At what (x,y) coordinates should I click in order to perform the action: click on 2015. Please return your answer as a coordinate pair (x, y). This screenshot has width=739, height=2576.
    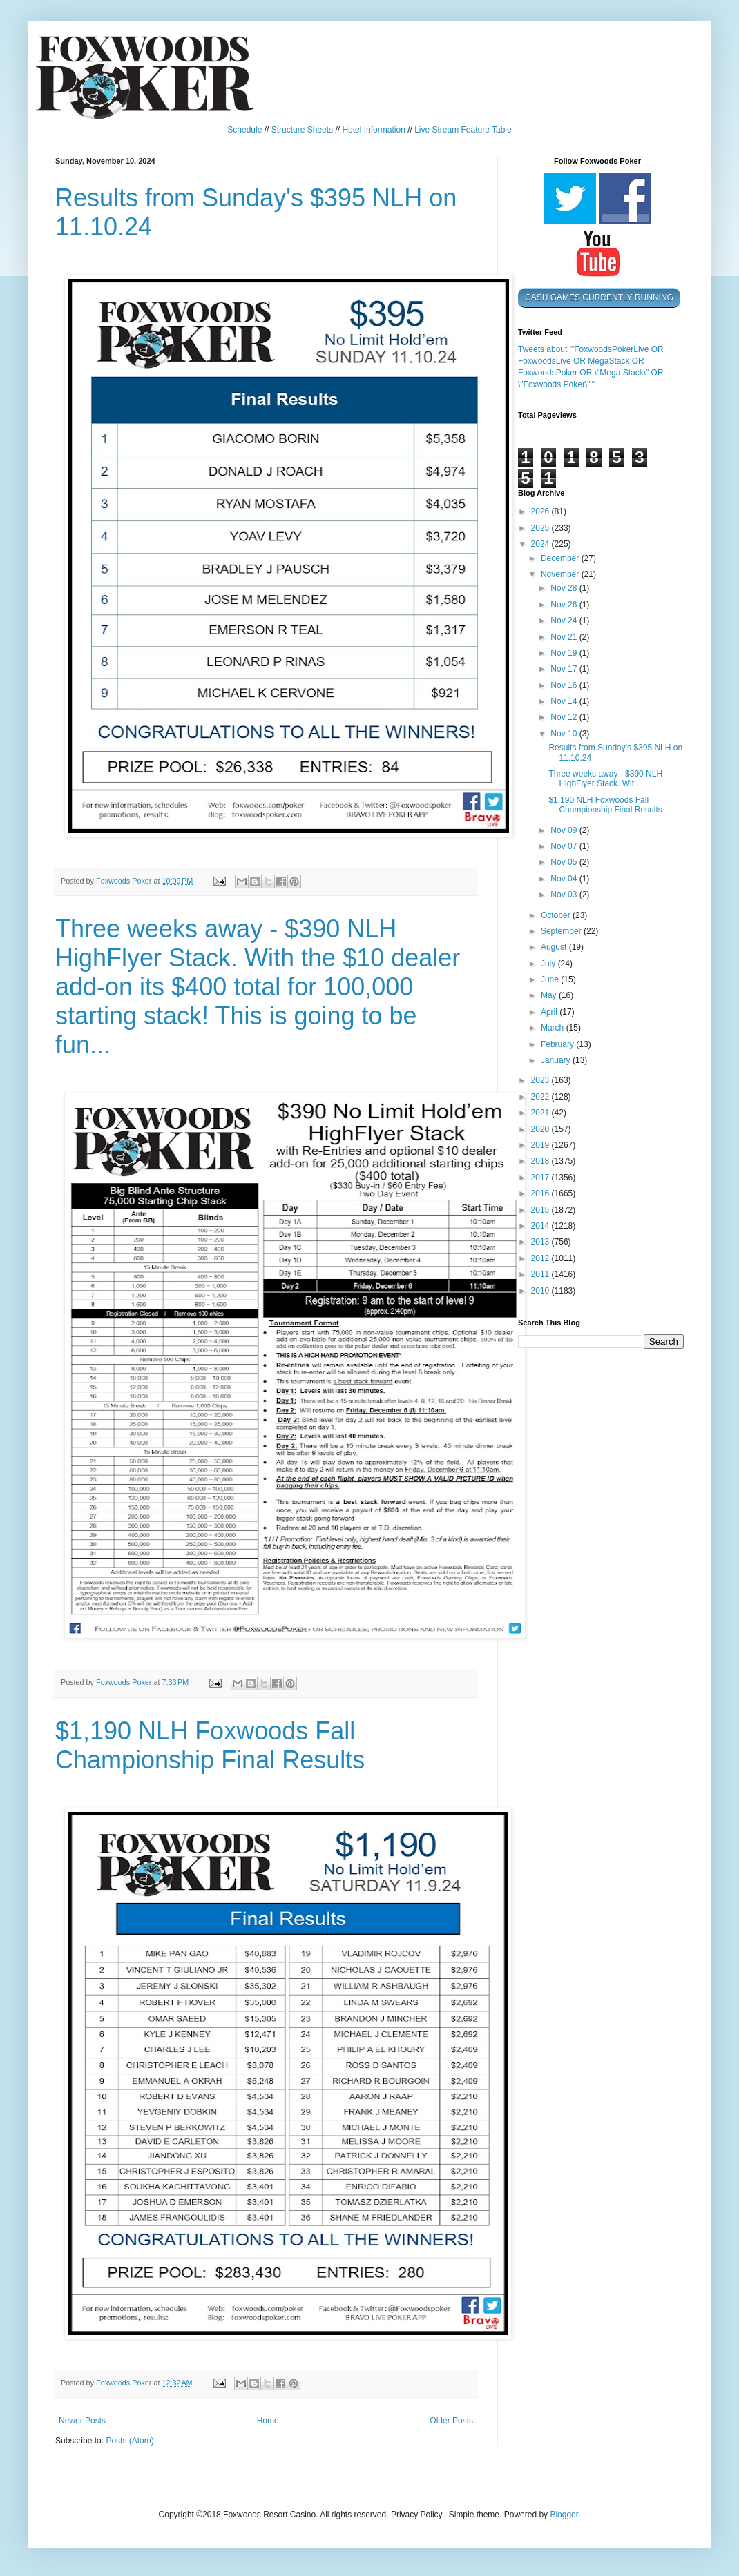
    Looking at the image, I should click on (541, 1210).